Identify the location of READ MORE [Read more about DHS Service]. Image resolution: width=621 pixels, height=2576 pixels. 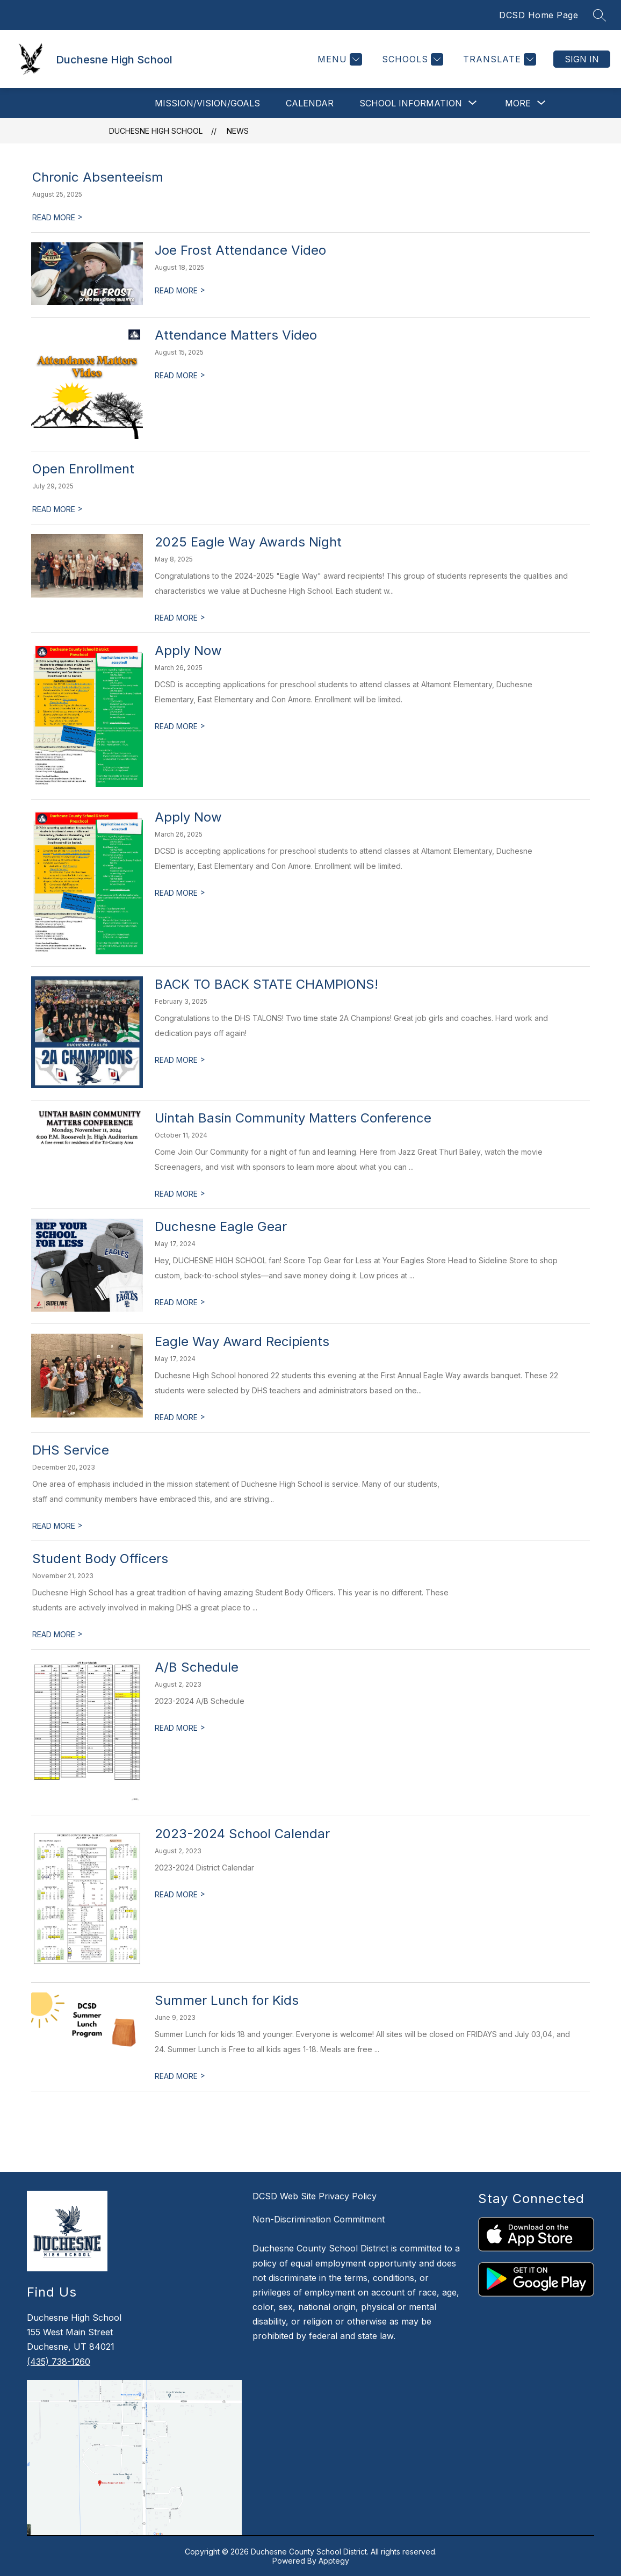
(57, 1525).